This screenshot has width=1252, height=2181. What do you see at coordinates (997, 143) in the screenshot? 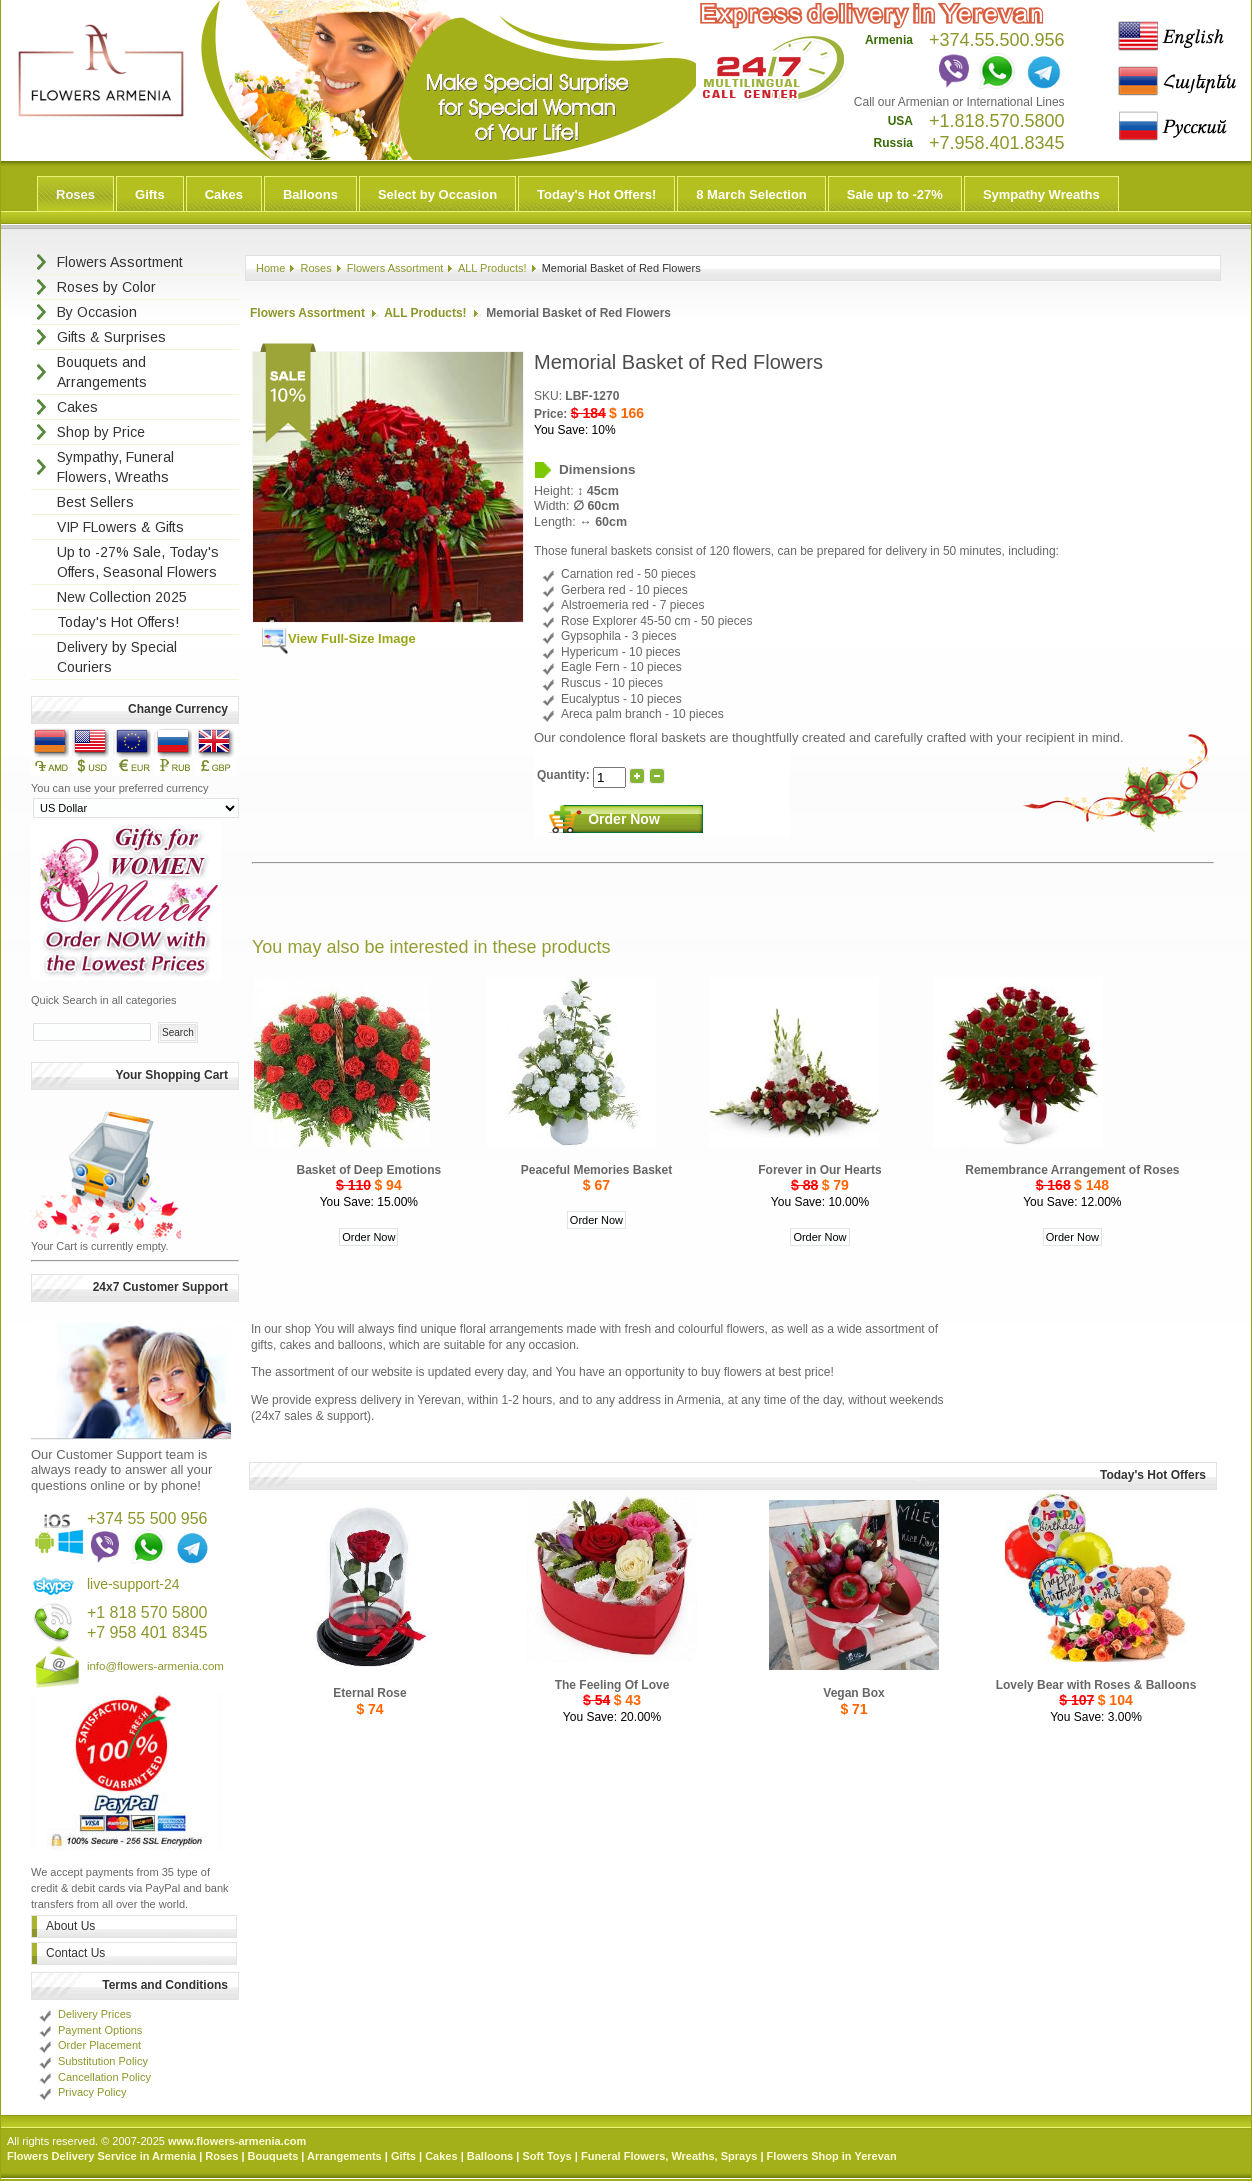
I see `+7.958.401.8345` at bounding box center [997, 143].